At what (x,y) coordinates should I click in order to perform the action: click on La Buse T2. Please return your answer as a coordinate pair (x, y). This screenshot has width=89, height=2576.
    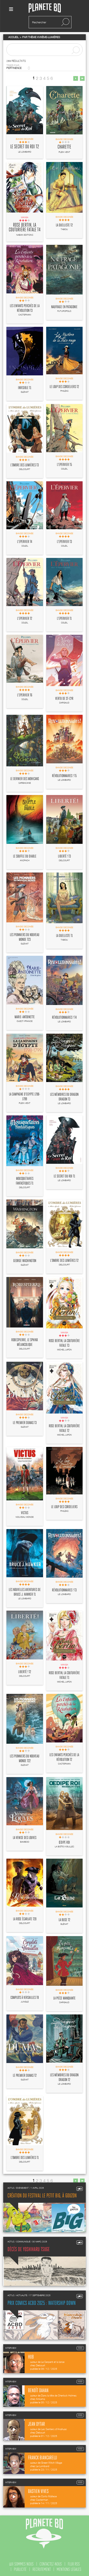
    Looking at the image, I should click on (64, 1920).